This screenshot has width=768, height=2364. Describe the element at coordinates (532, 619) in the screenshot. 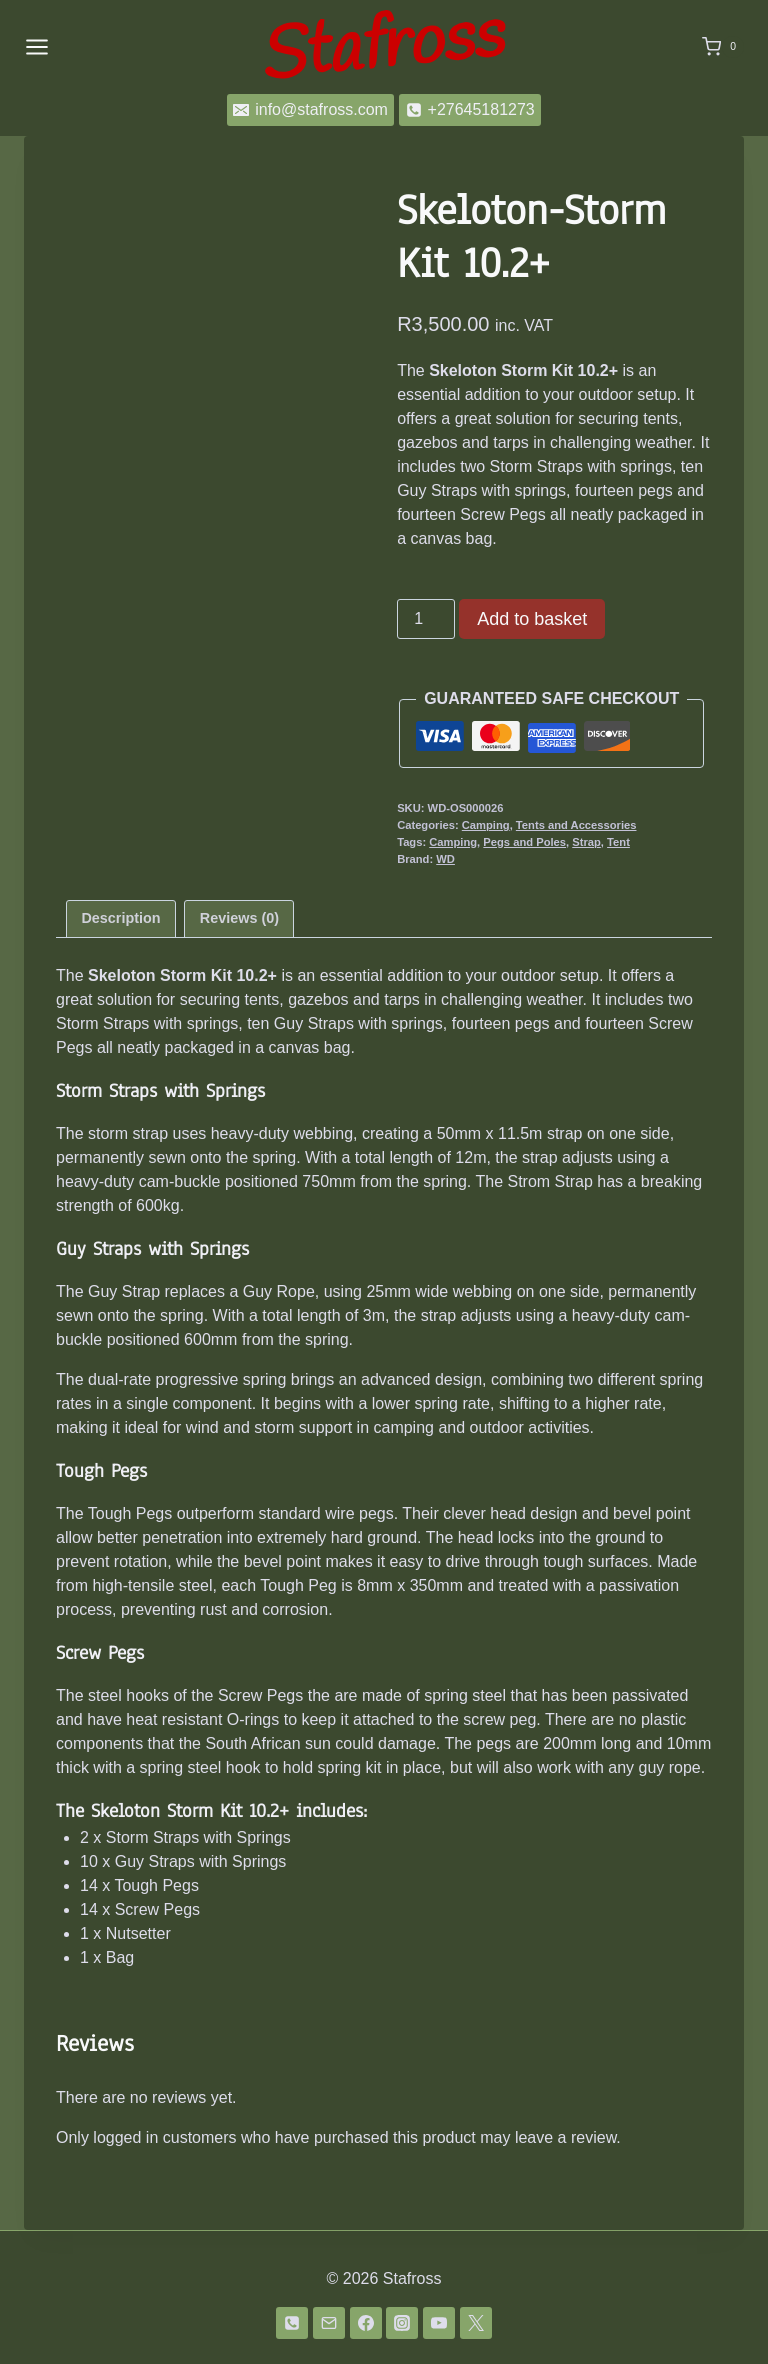

I see `Add to basket` at that location.